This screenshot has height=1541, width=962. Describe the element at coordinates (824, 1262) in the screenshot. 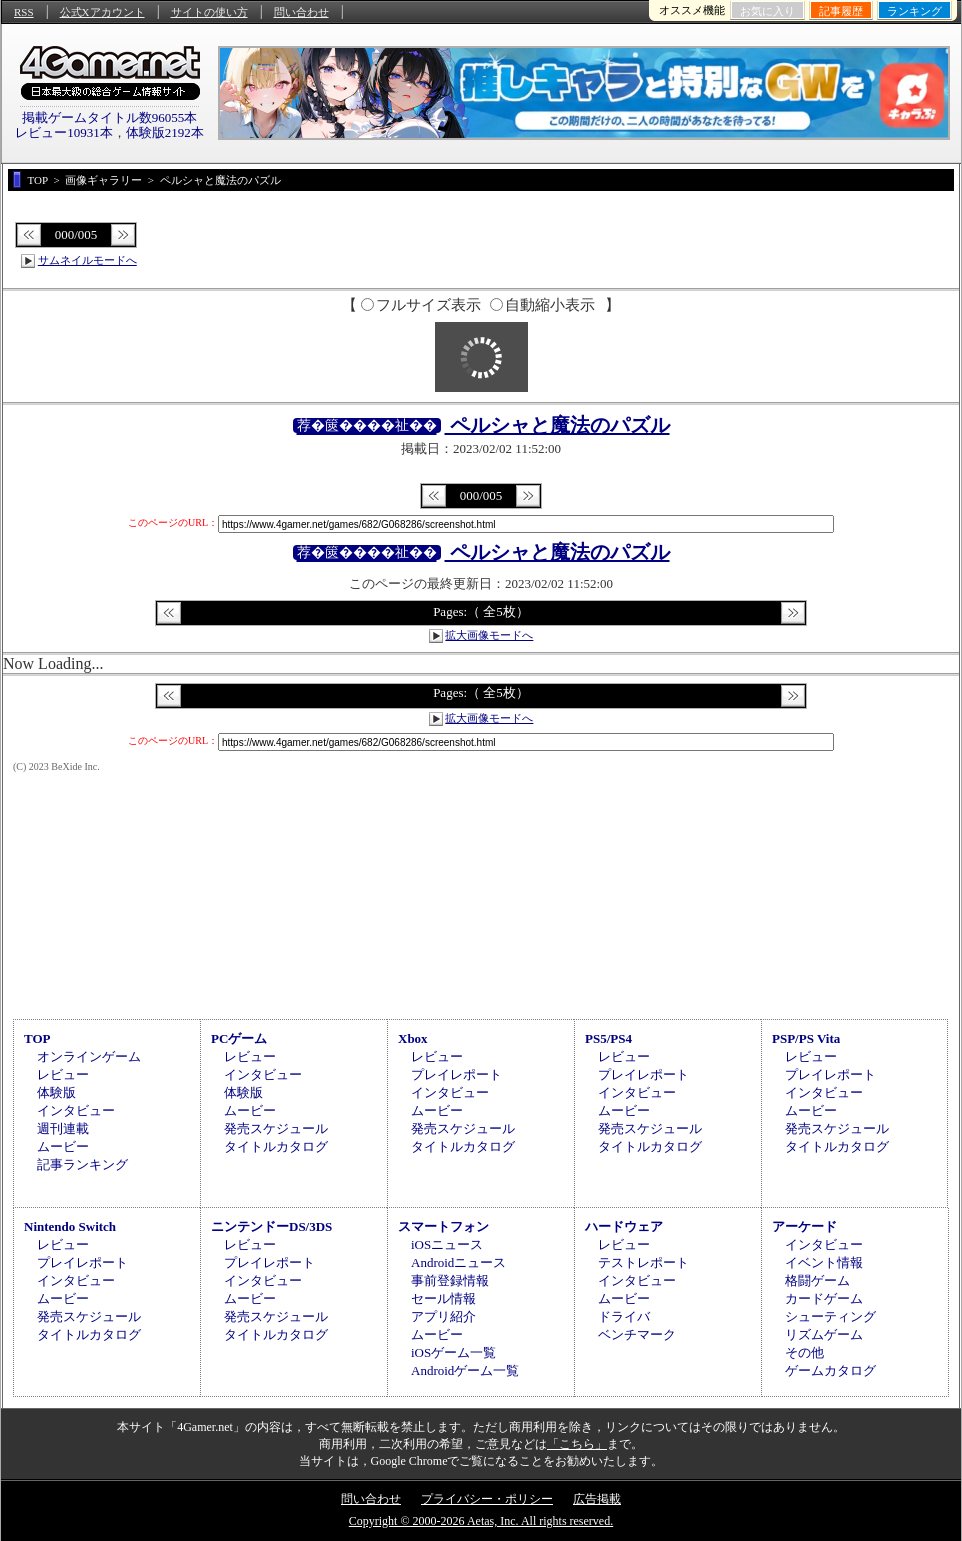

I see `イベント情報` at that location.